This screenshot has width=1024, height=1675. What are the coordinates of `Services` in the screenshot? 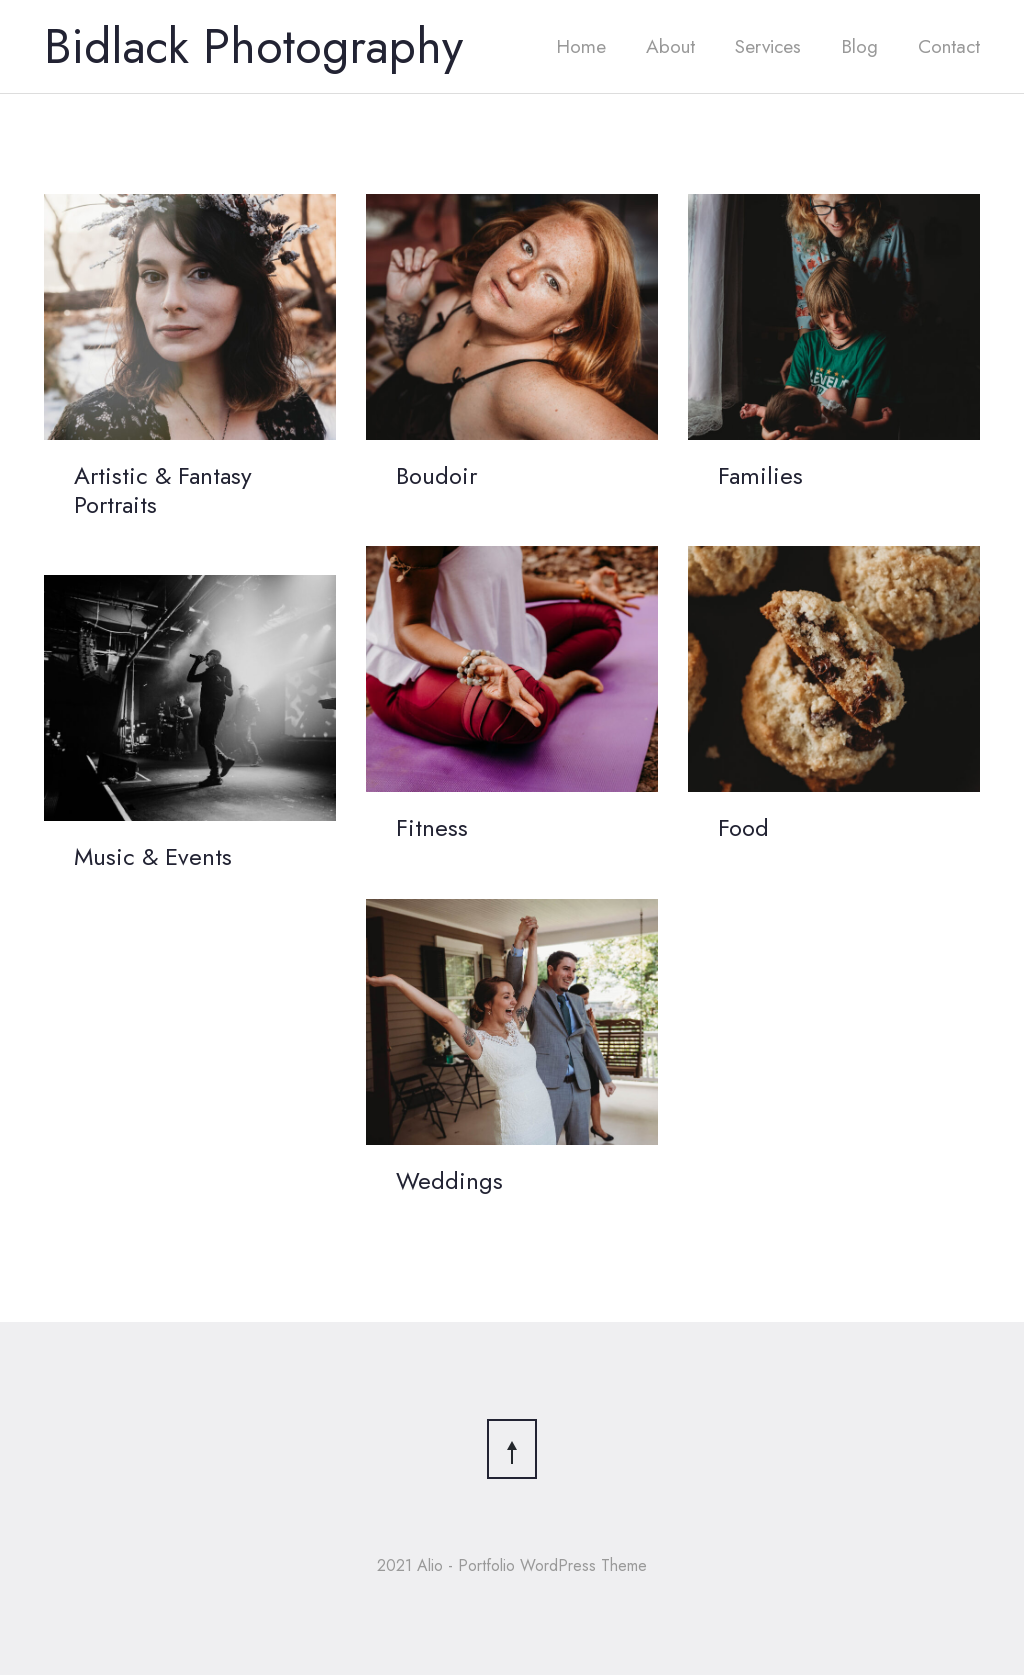 It's located at (768, 46).